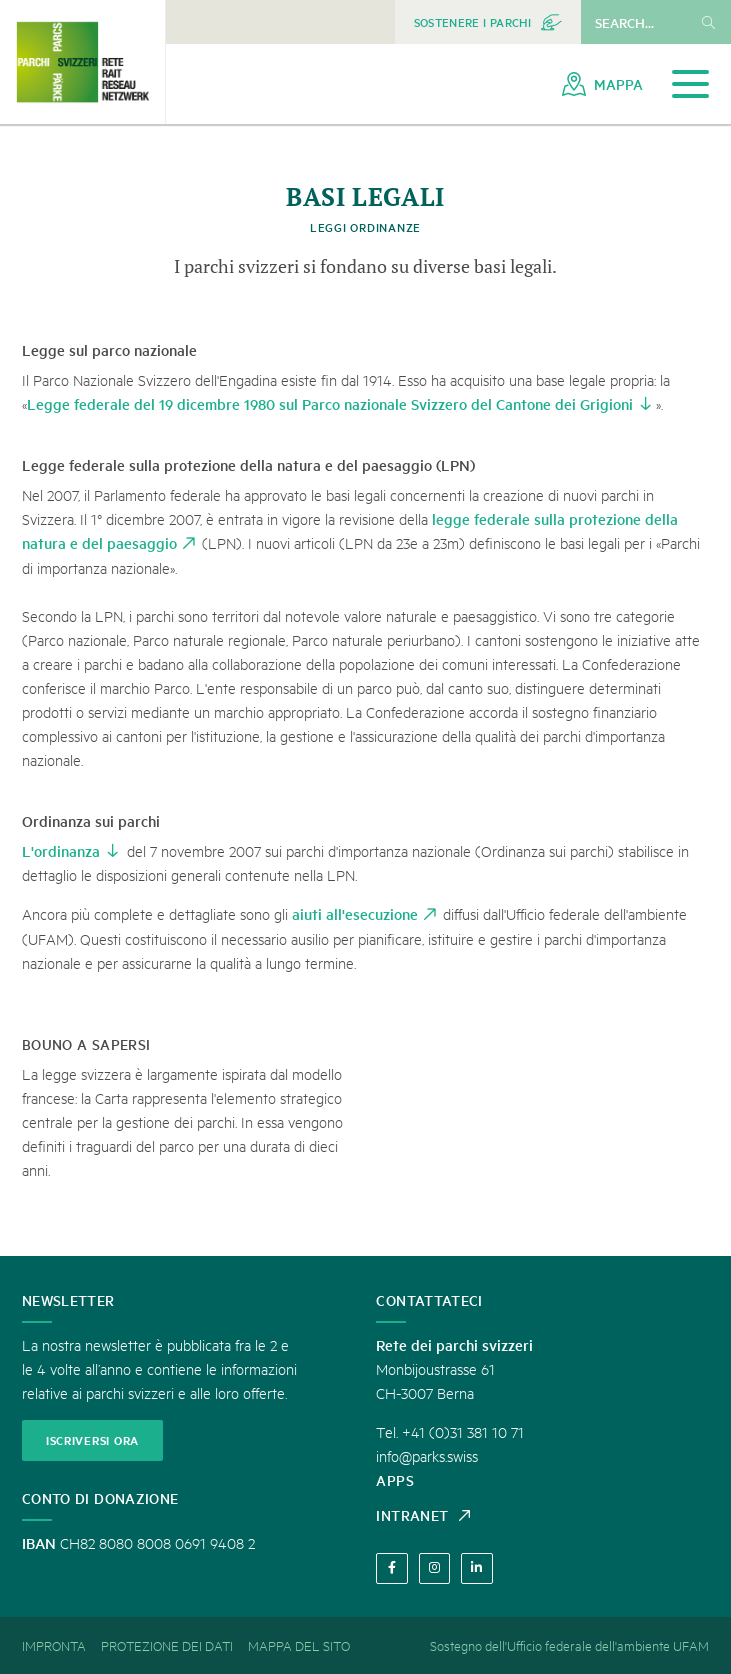 The image size is (731, 1674). Describe the element at coordinates (355, 913) in the screenshot. I see `aiuti all'esecuzione` at that location.